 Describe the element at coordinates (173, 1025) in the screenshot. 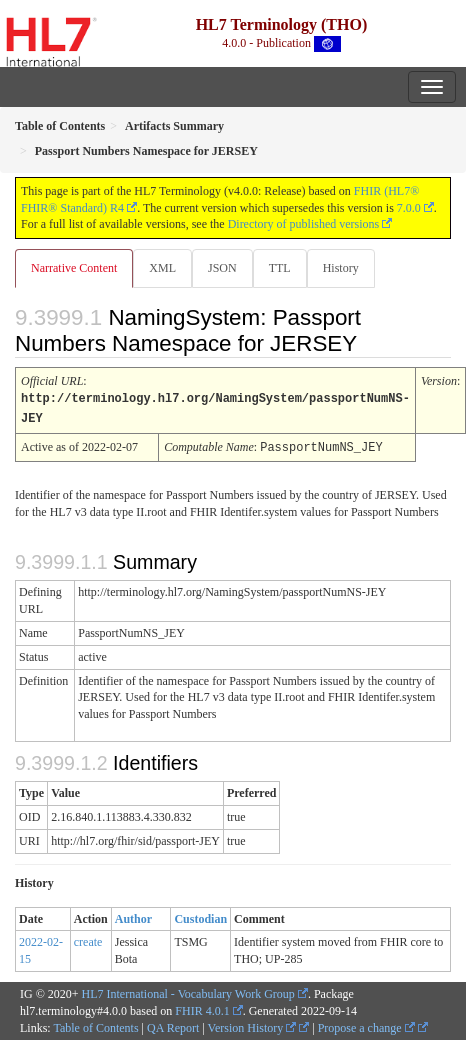

I see `QA Report` at that location.